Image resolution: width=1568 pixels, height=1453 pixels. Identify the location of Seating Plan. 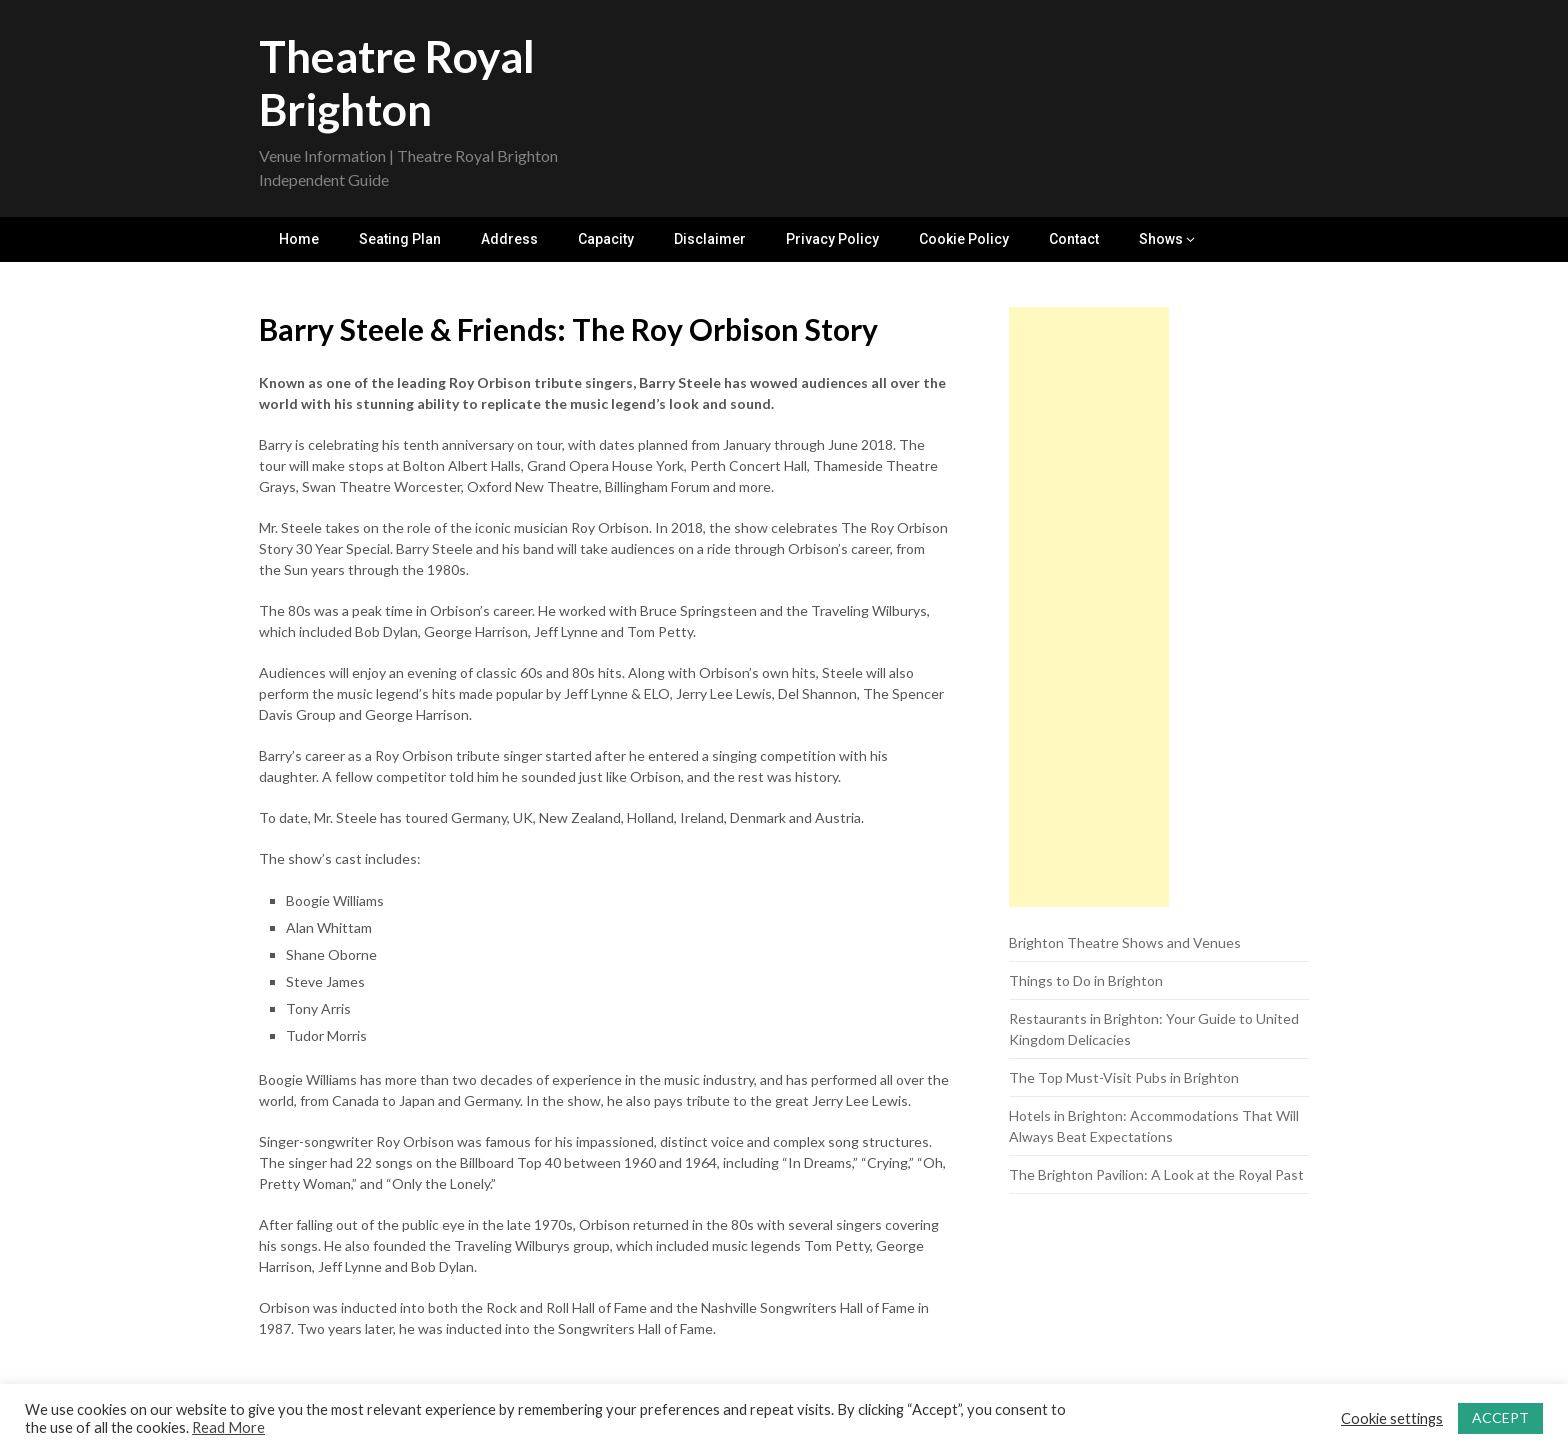
(400, 239).